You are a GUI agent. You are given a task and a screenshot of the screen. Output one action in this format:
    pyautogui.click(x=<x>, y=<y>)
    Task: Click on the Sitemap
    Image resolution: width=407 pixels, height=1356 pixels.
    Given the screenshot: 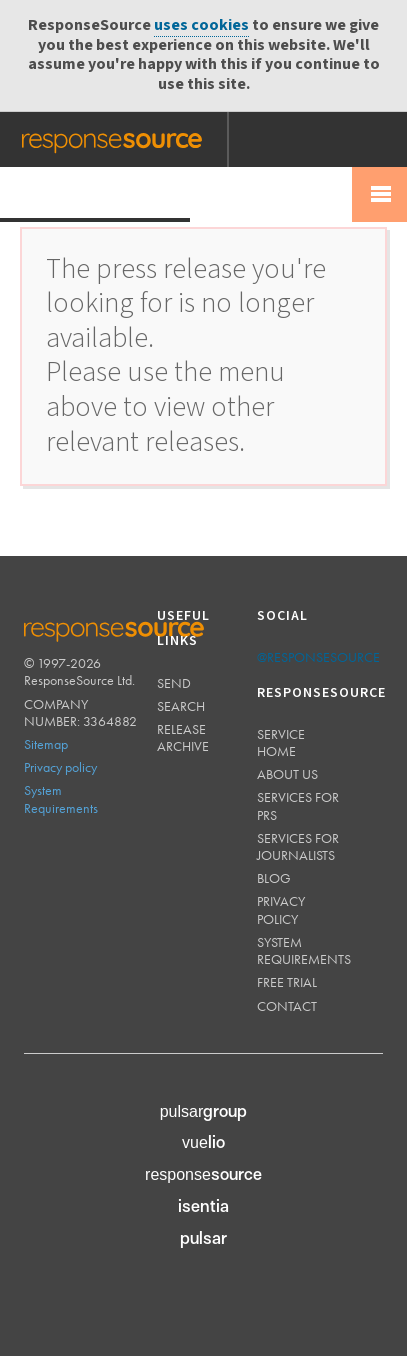 What is the action you would take?
    pyautogui.click(x=46, y=744)
    